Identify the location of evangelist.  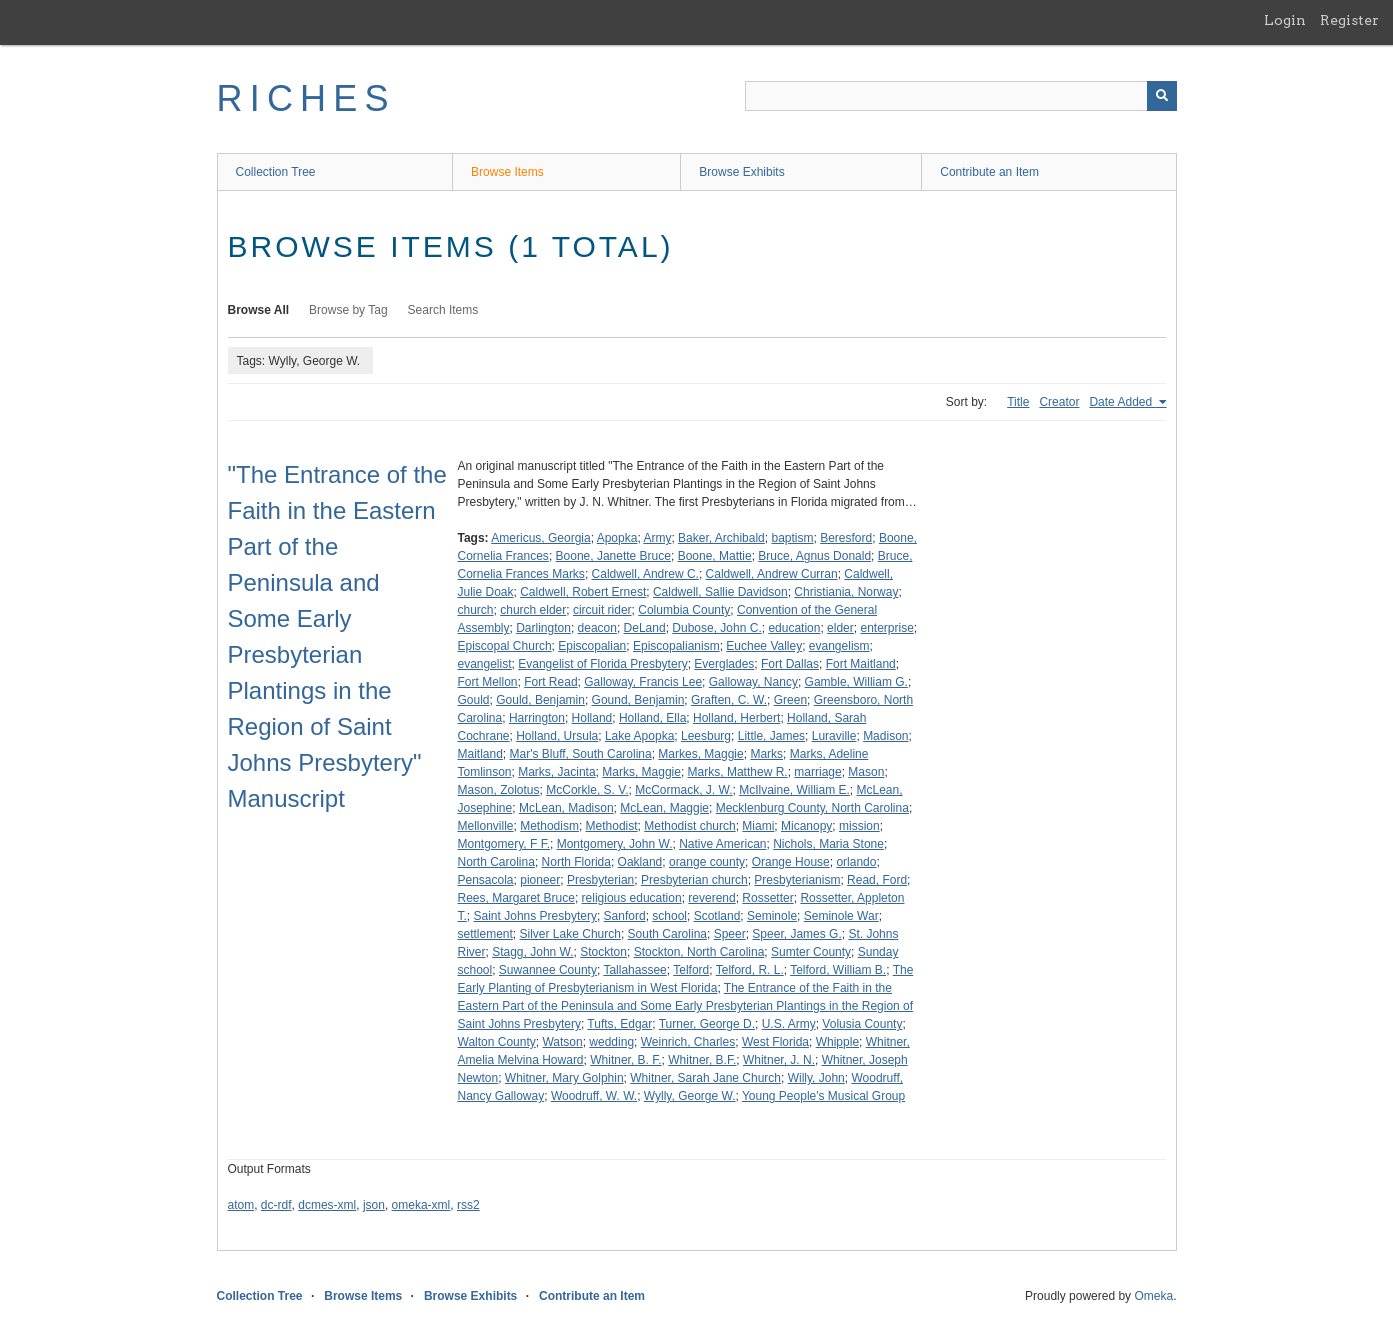
(485, 664).